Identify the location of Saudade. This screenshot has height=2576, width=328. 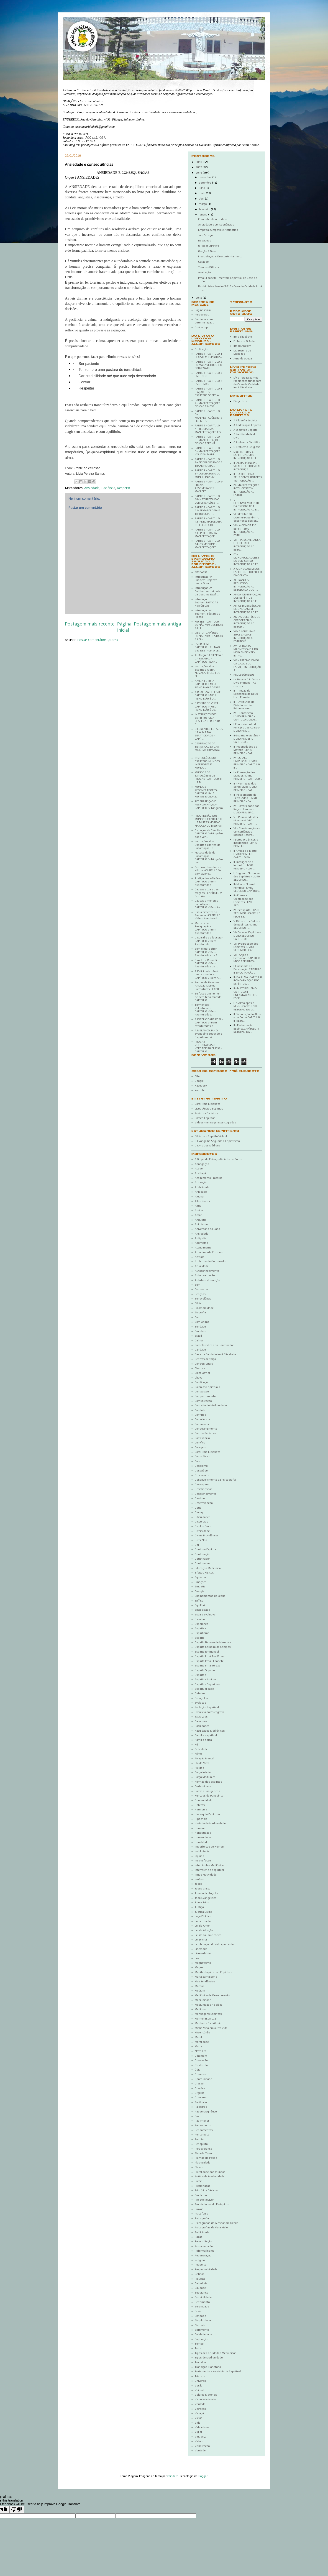
(200, 2287).